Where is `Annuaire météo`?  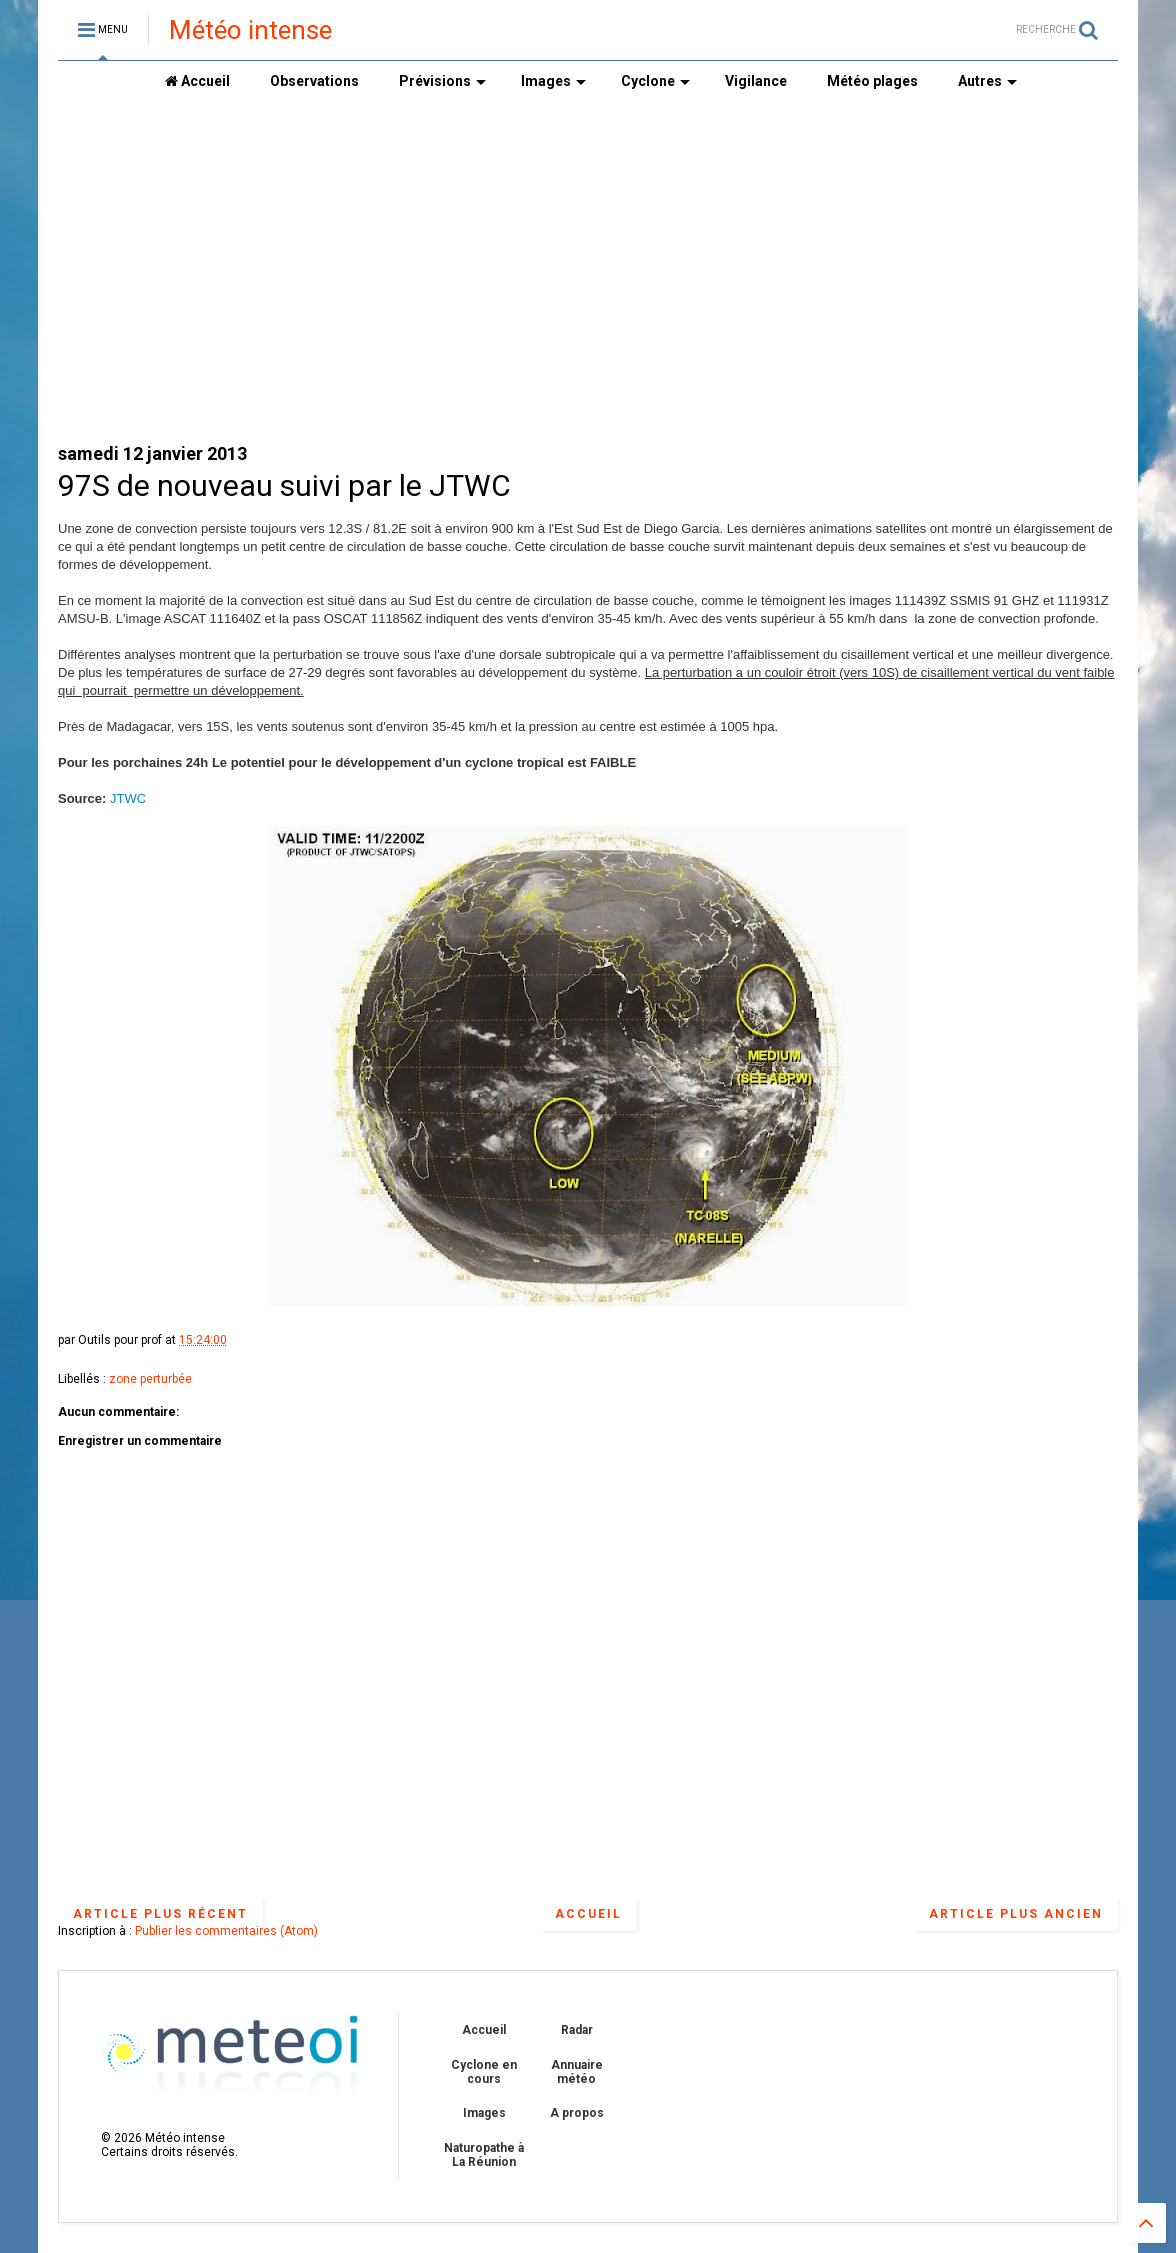 Annuaire météo is located at coordinates (577, 2072).